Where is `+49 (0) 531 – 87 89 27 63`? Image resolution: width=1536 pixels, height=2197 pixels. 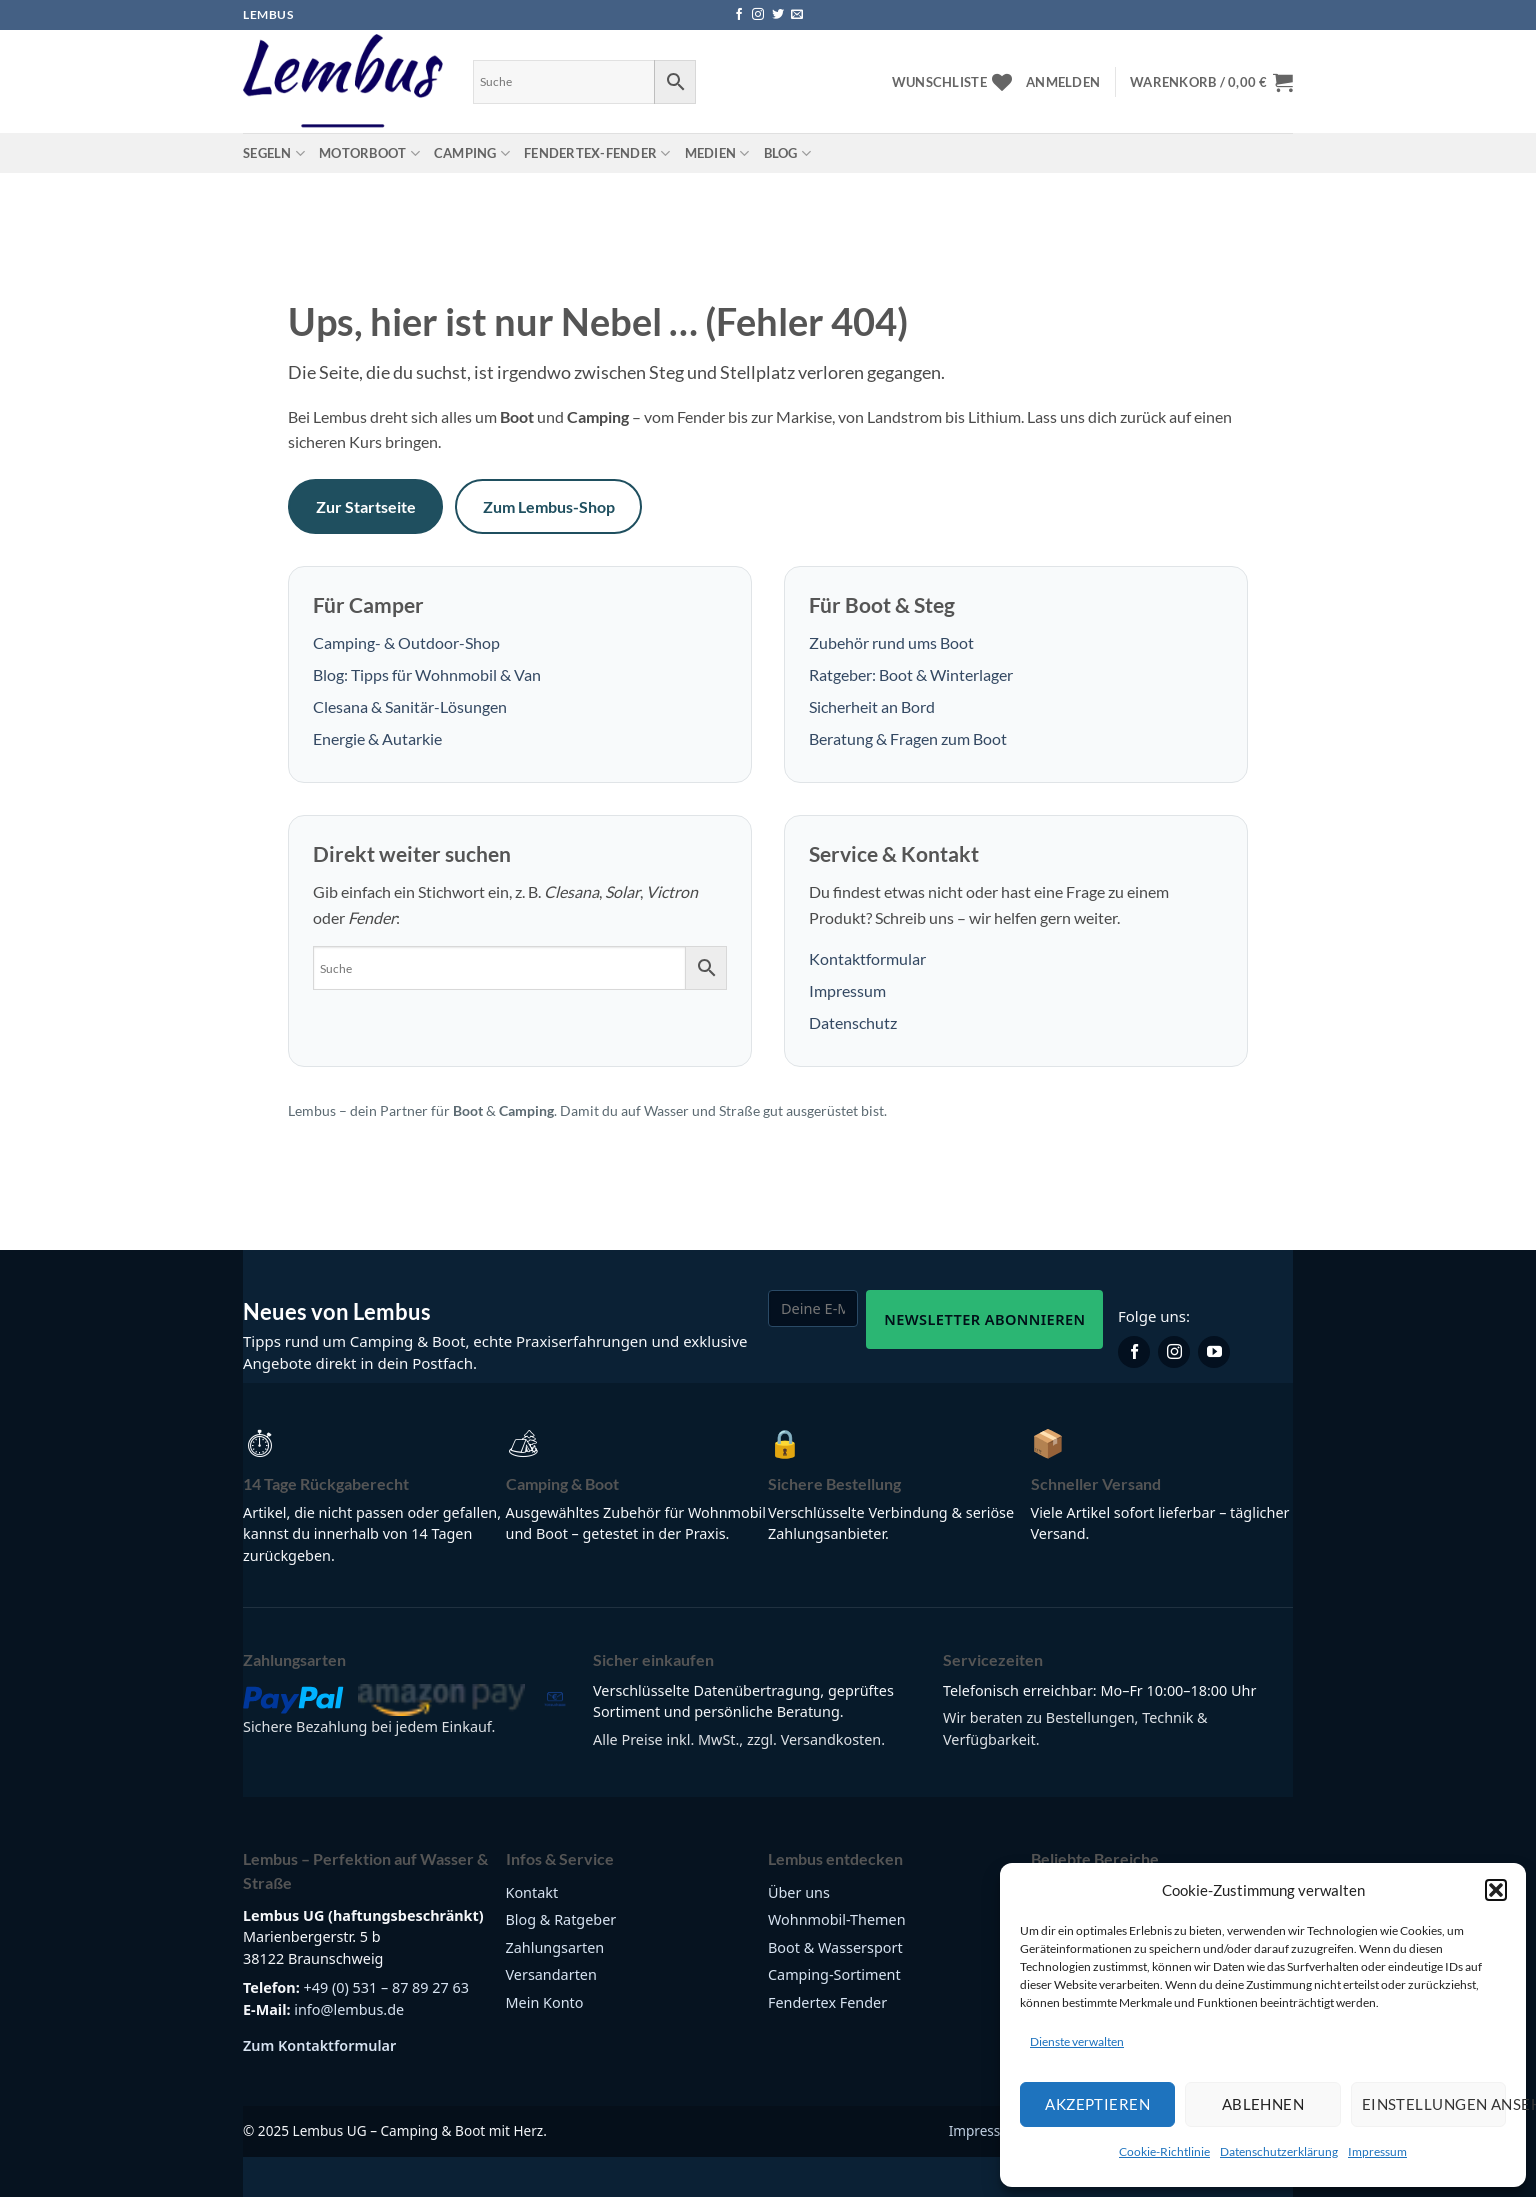 +49 (0) 531 – 87 89 27 63 is located at coordinates (386, 1987).